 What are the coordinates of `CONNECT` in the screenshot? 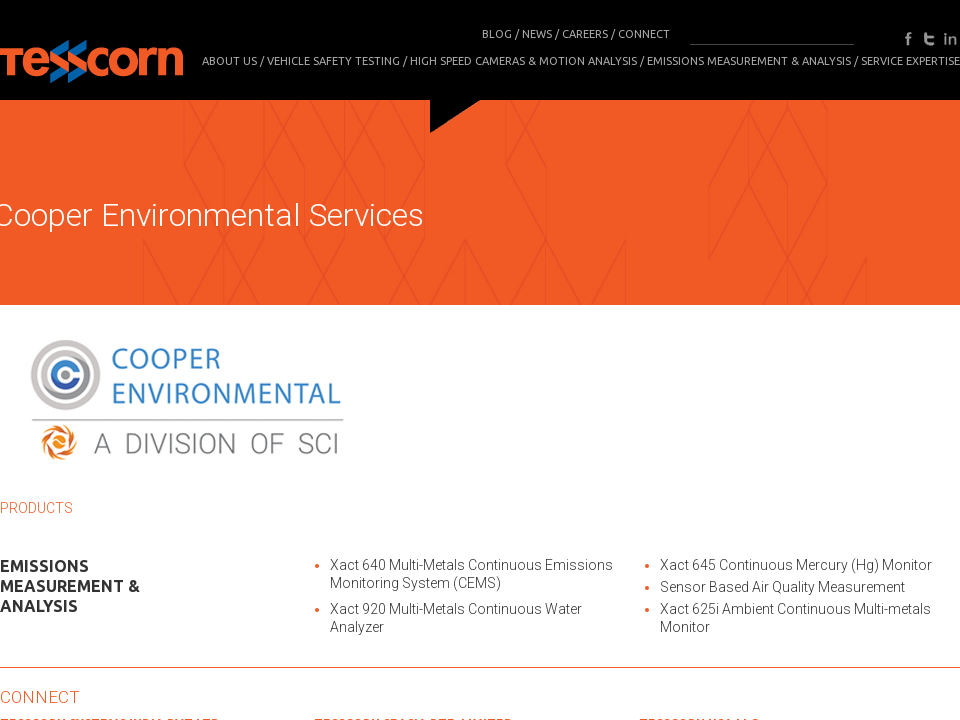 It's located at (644, 34).